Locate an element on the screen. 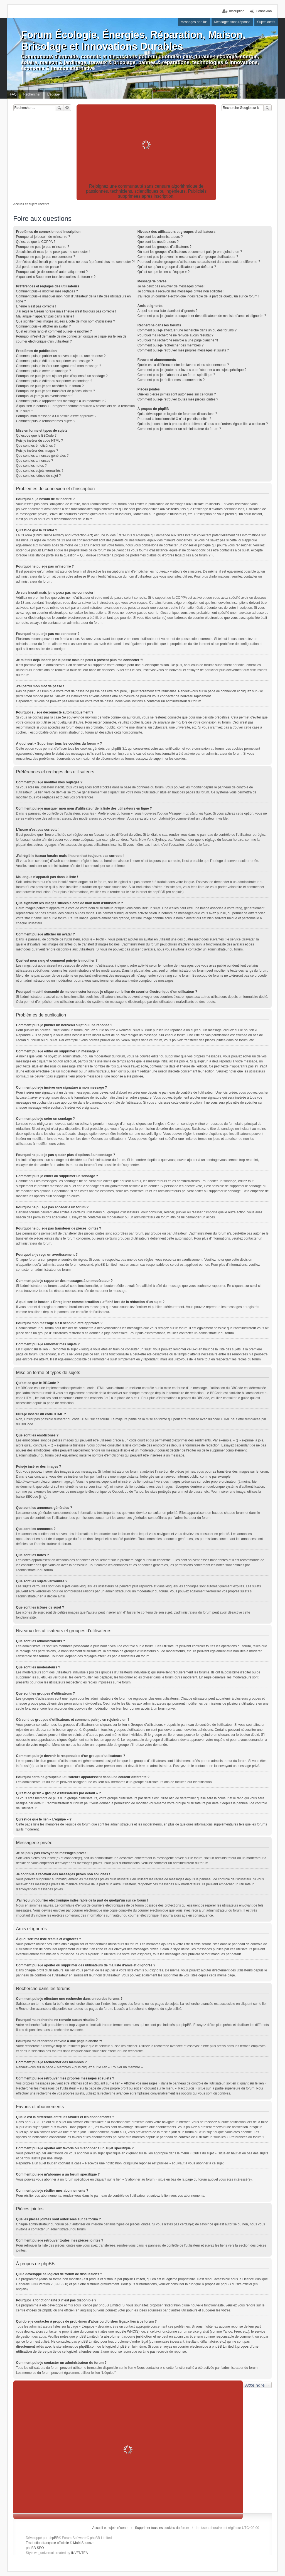 The height and width of the screenshot is (2576, 285). Comment puis-je modifier mes réglages ? is located at coordinates (47, 291).